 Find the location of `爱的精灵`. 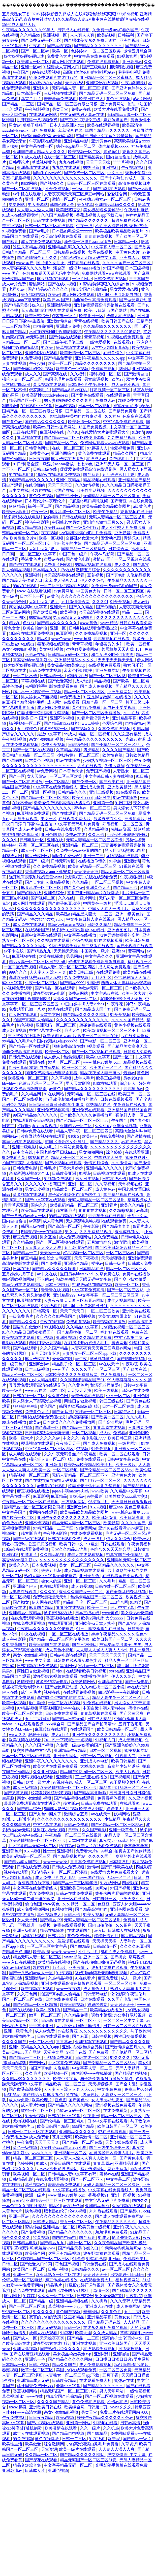

爱的精灵 is located at coordinates (51, 517).